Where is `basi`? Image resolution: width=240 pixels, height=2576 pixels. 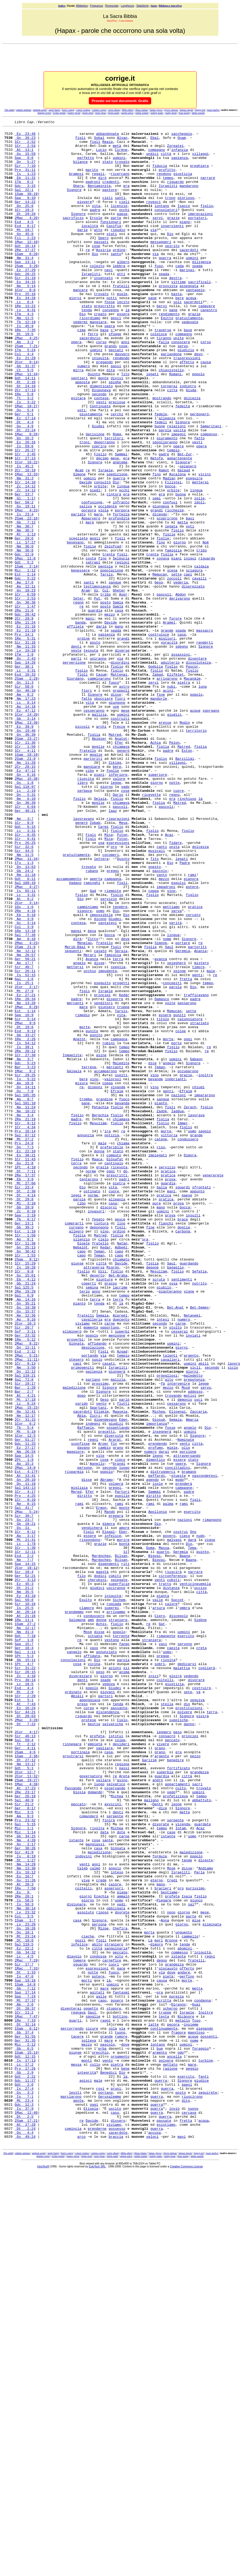 basi is located at coordinates (190, 597).